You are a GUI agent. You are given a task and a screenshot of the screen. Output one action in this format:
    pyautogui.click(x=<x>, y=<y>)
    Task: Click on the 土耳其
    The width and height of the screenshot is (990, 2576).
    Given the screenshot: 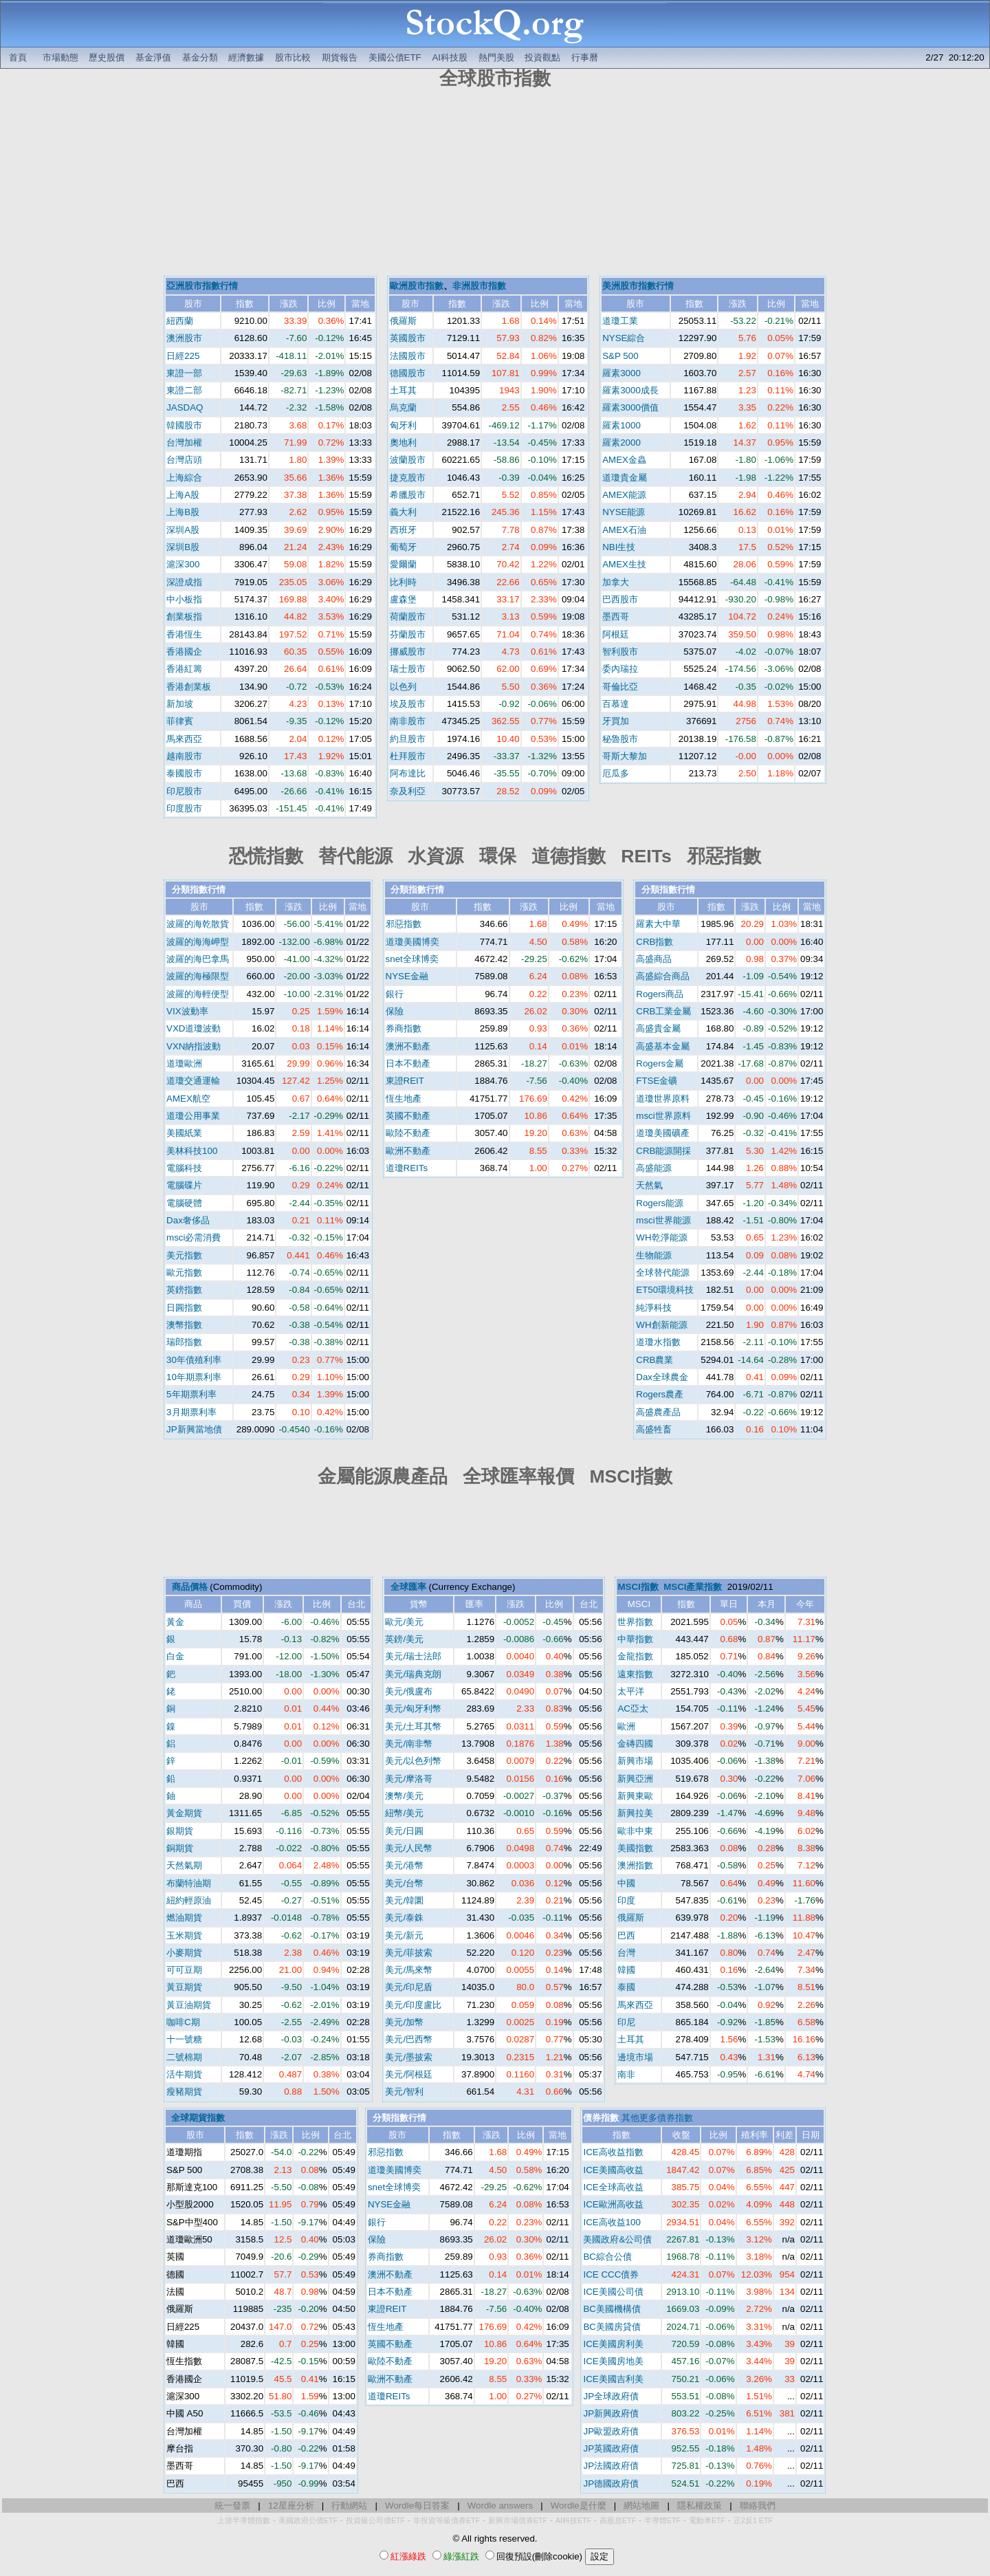 What is the action you would take?
    pyautogui.click(x=403, y=390)
    